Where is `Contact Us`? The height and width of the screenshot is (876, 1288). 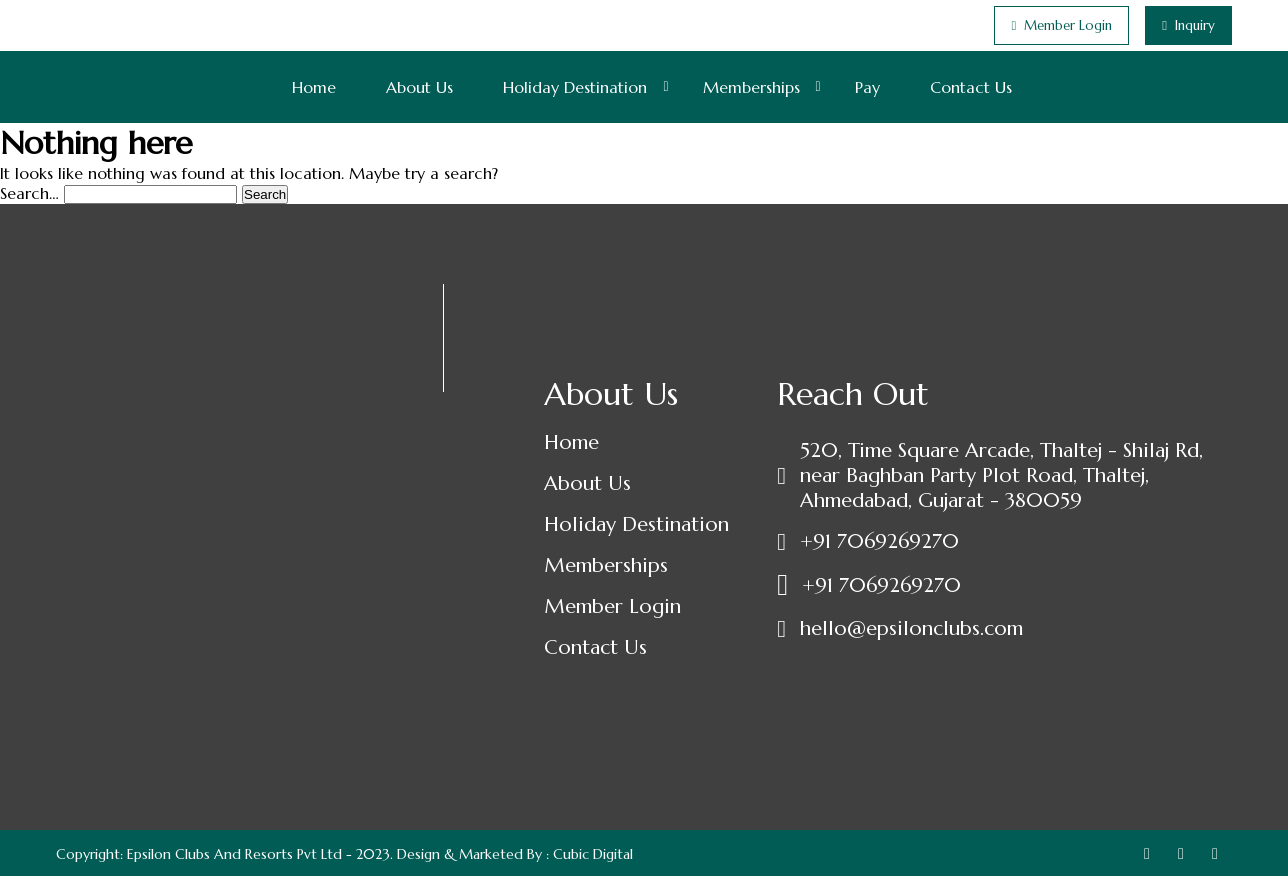
Contact Us is located at coordinates (971, 87).